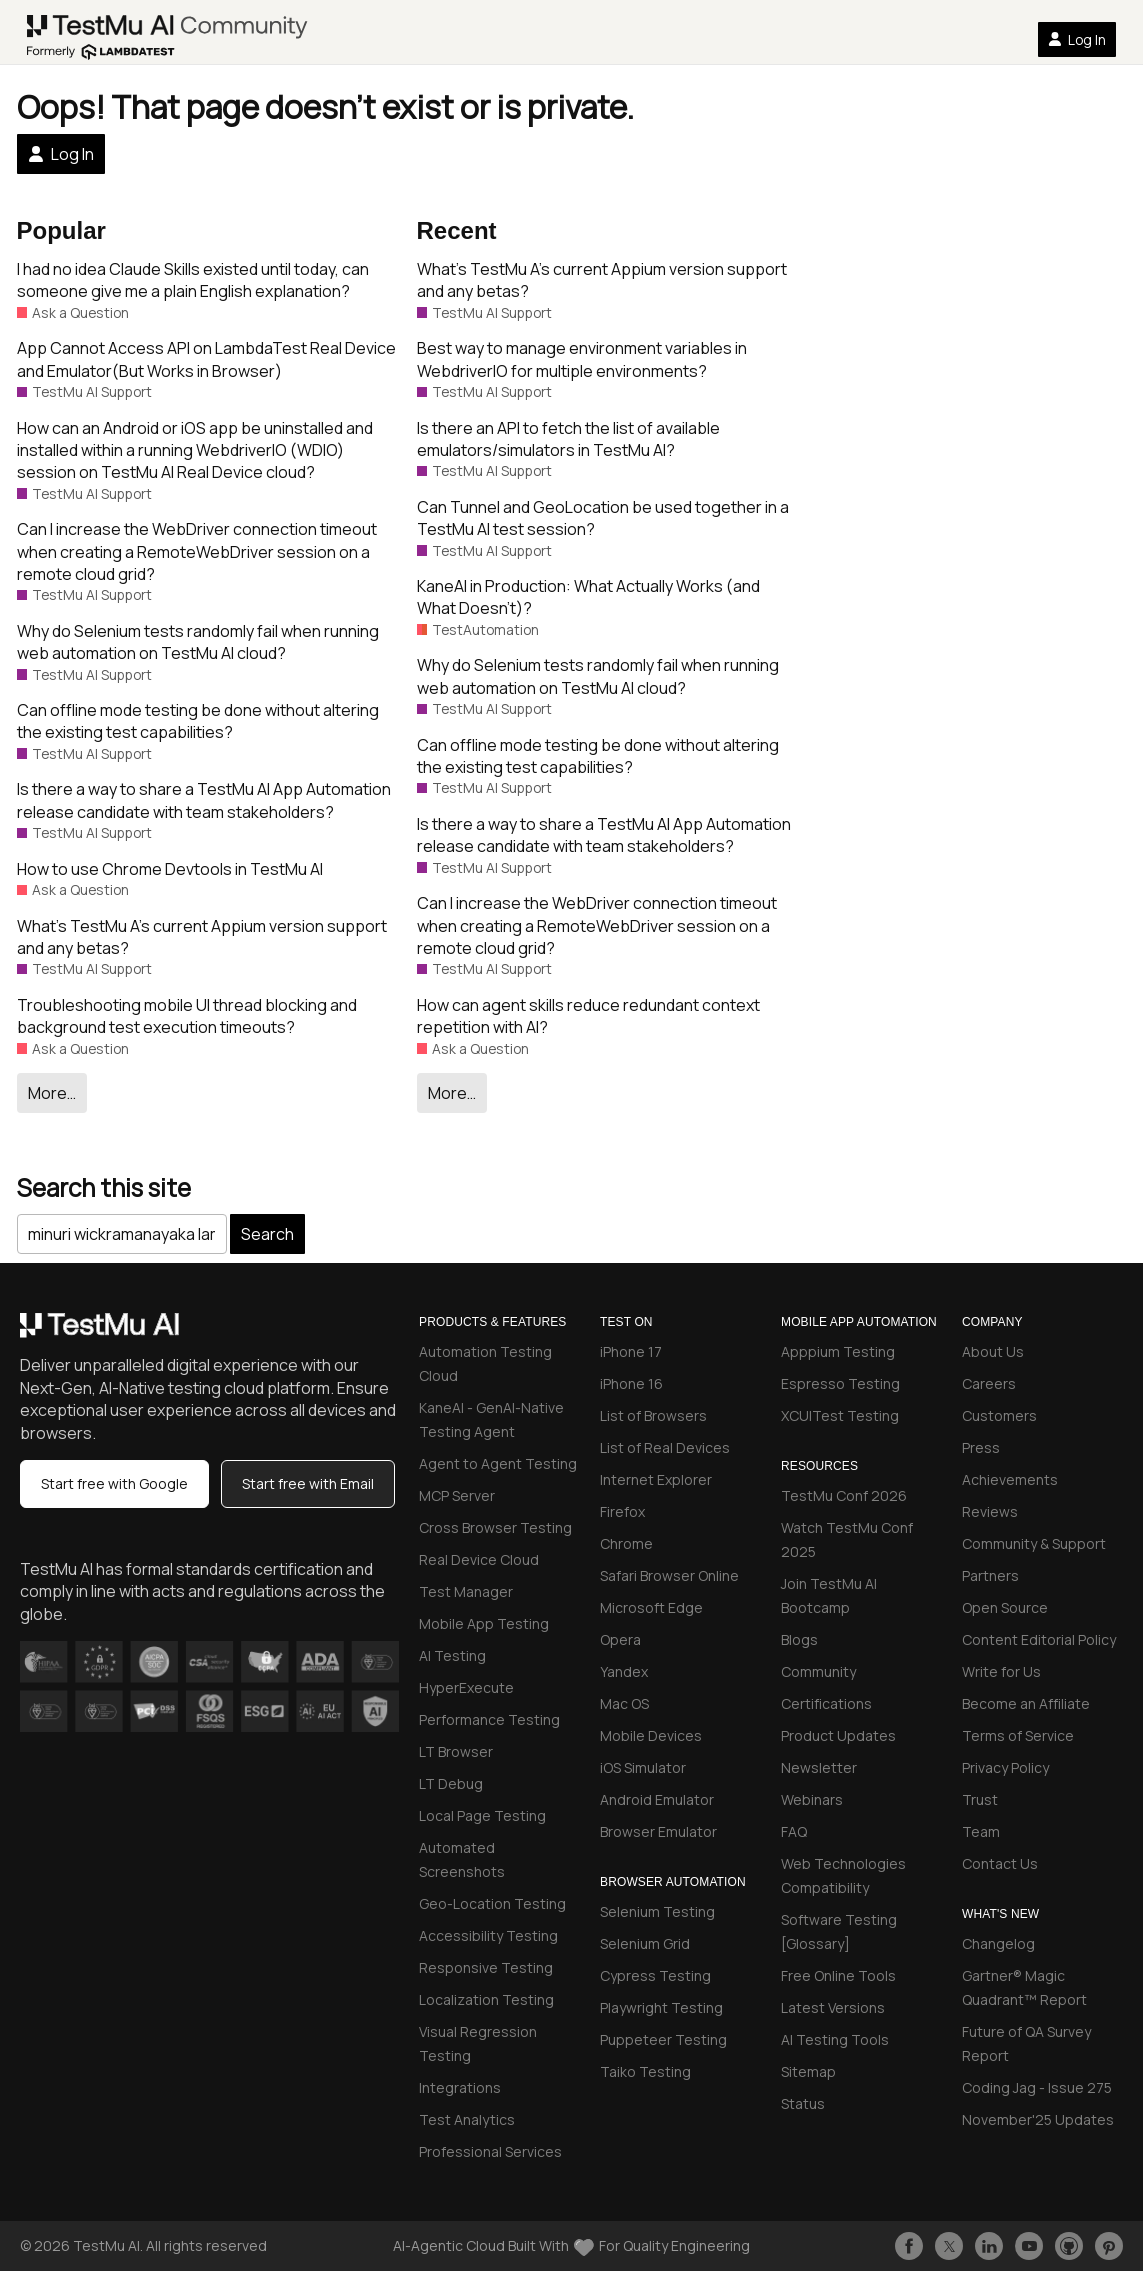 Image resolution: width=1143 pixels, height=2271 pixels. Describe the element at coordinates (840, 1415) in the screenshot. I see `XCUITest Testing` at that location.